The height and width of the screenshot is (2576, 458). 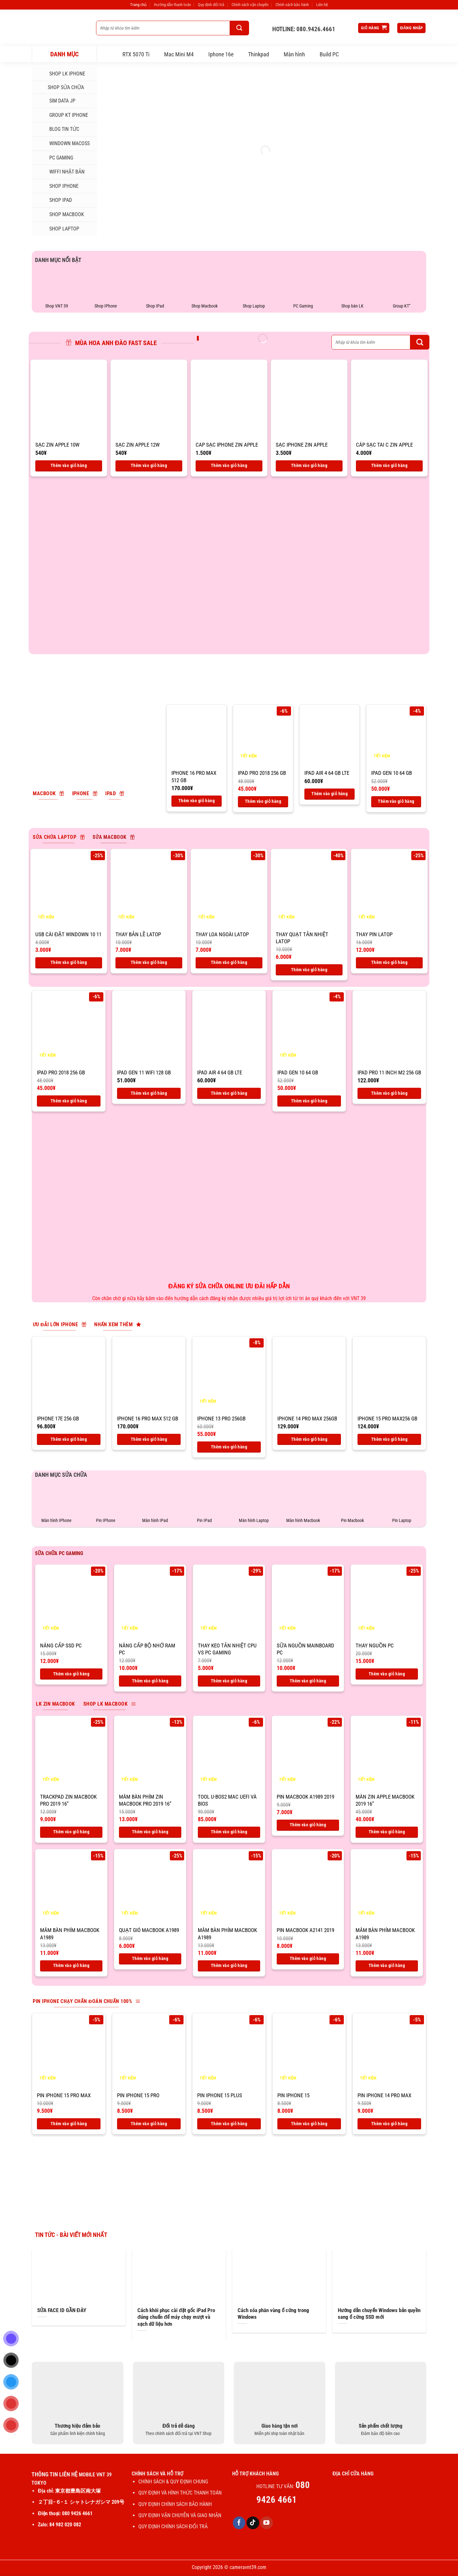 I want to click on QUY ĐỊNH CHÍNH SÁCH BẢO HÀNH, so click(x=175, y=2504).